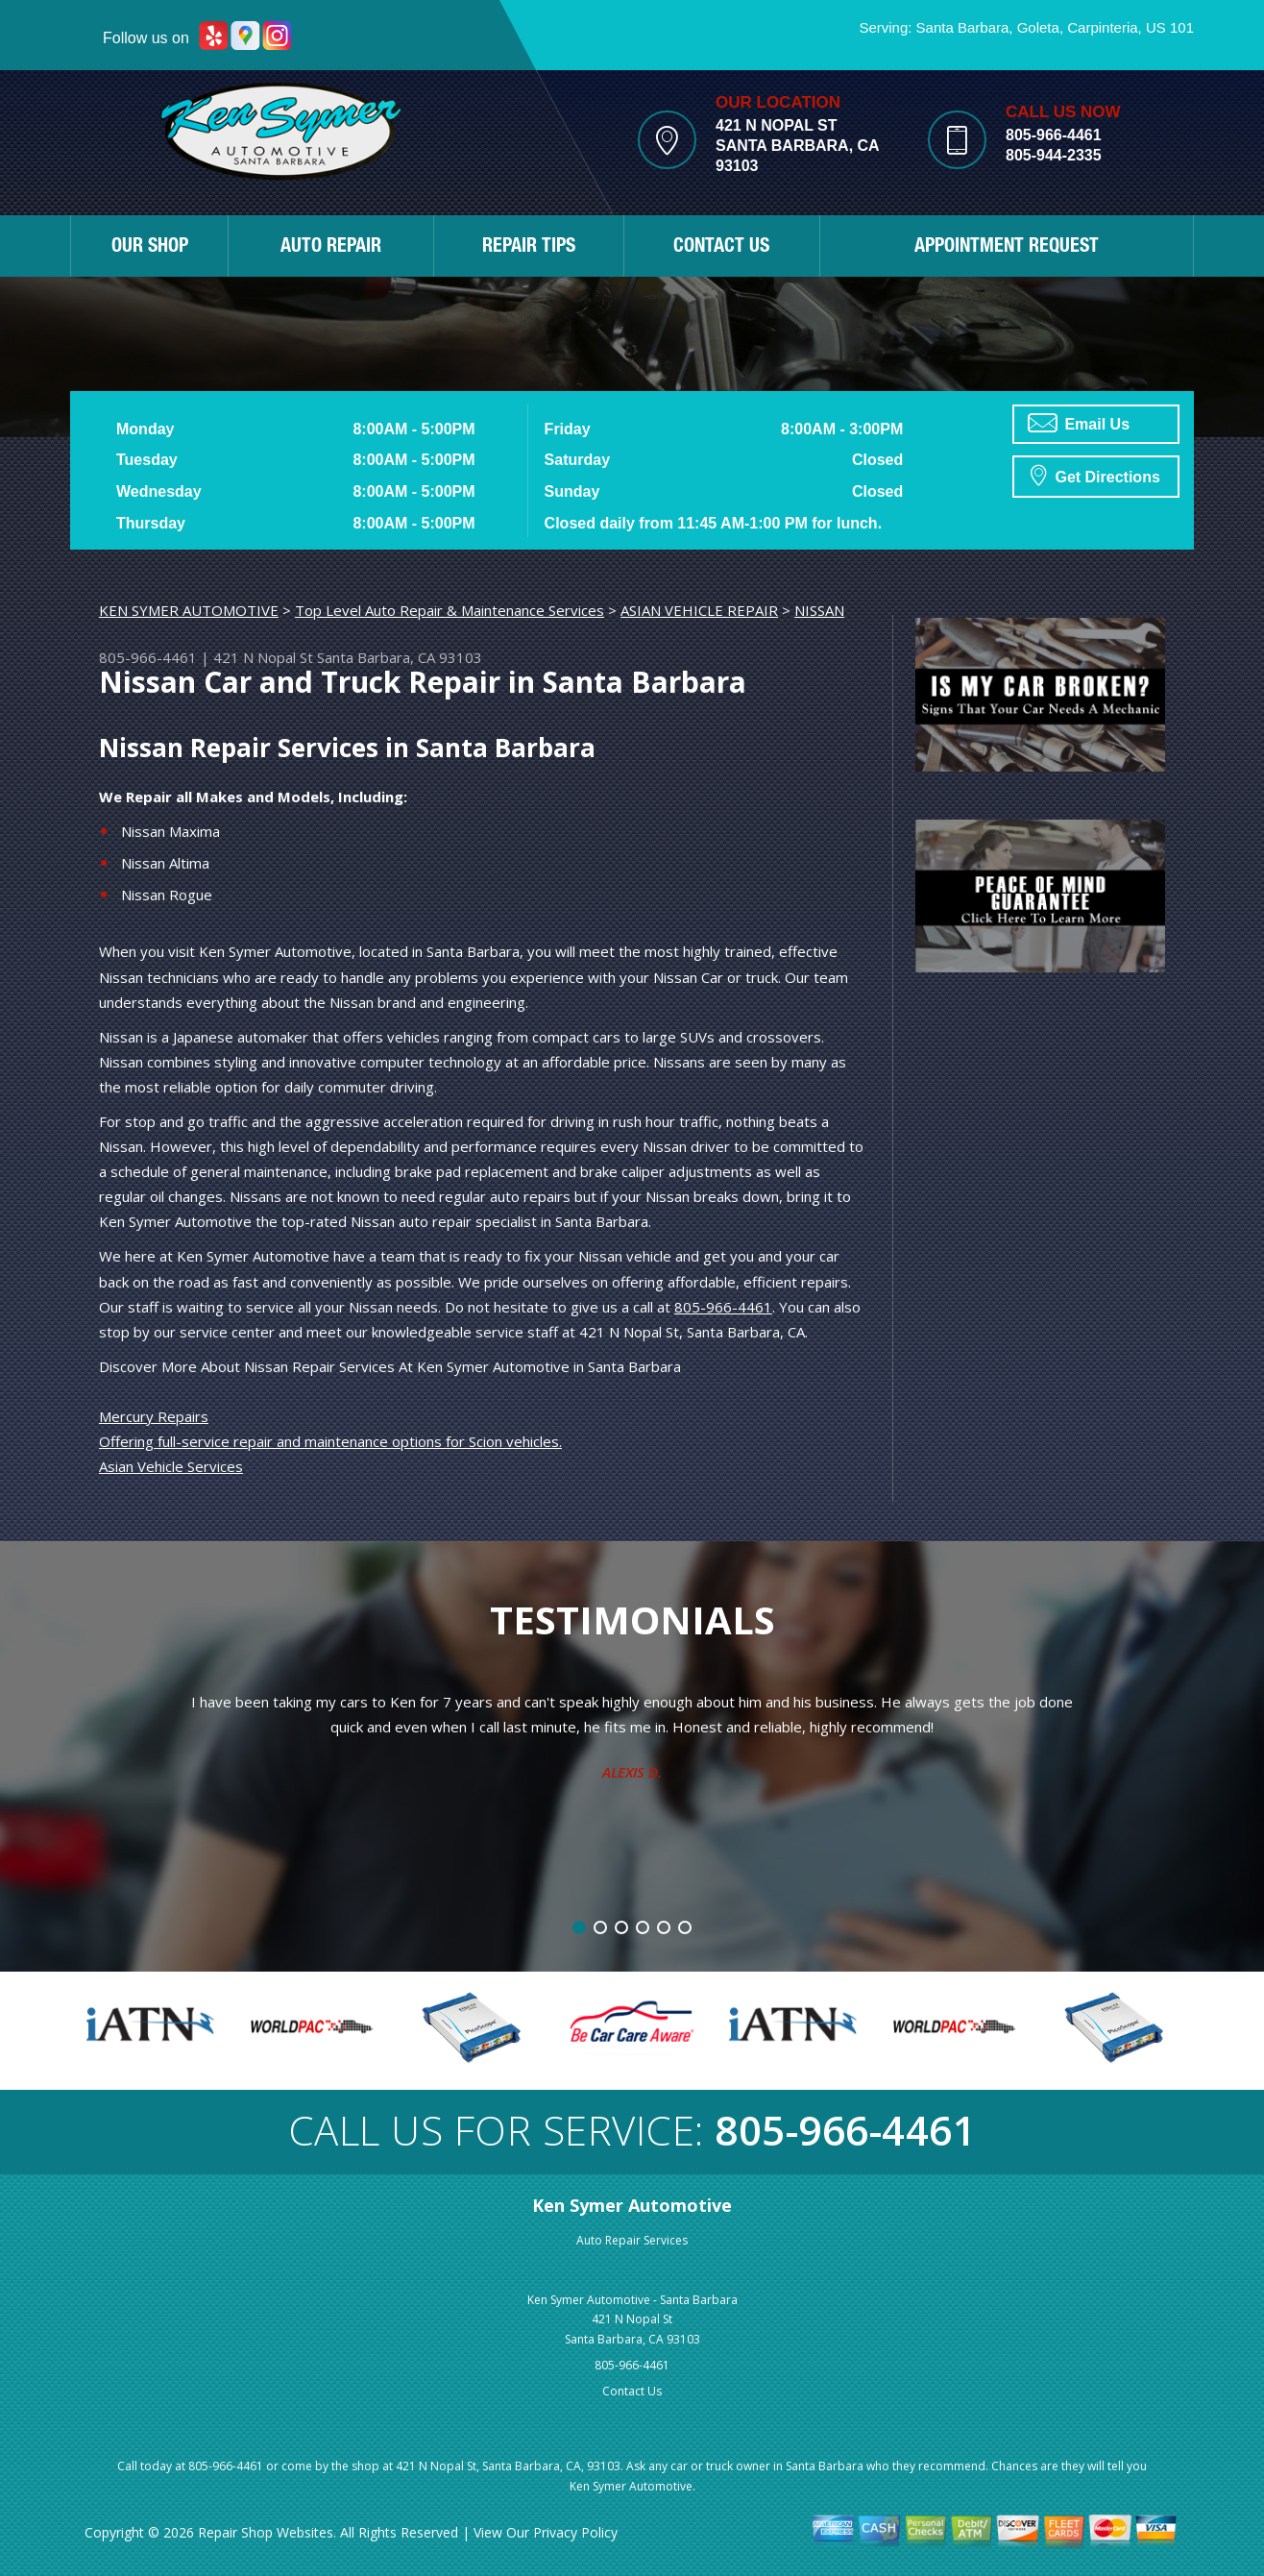  Describe the element at coordinates (171, 1466) in the screenshot. I see `Asian Vehicle Services` at that location.